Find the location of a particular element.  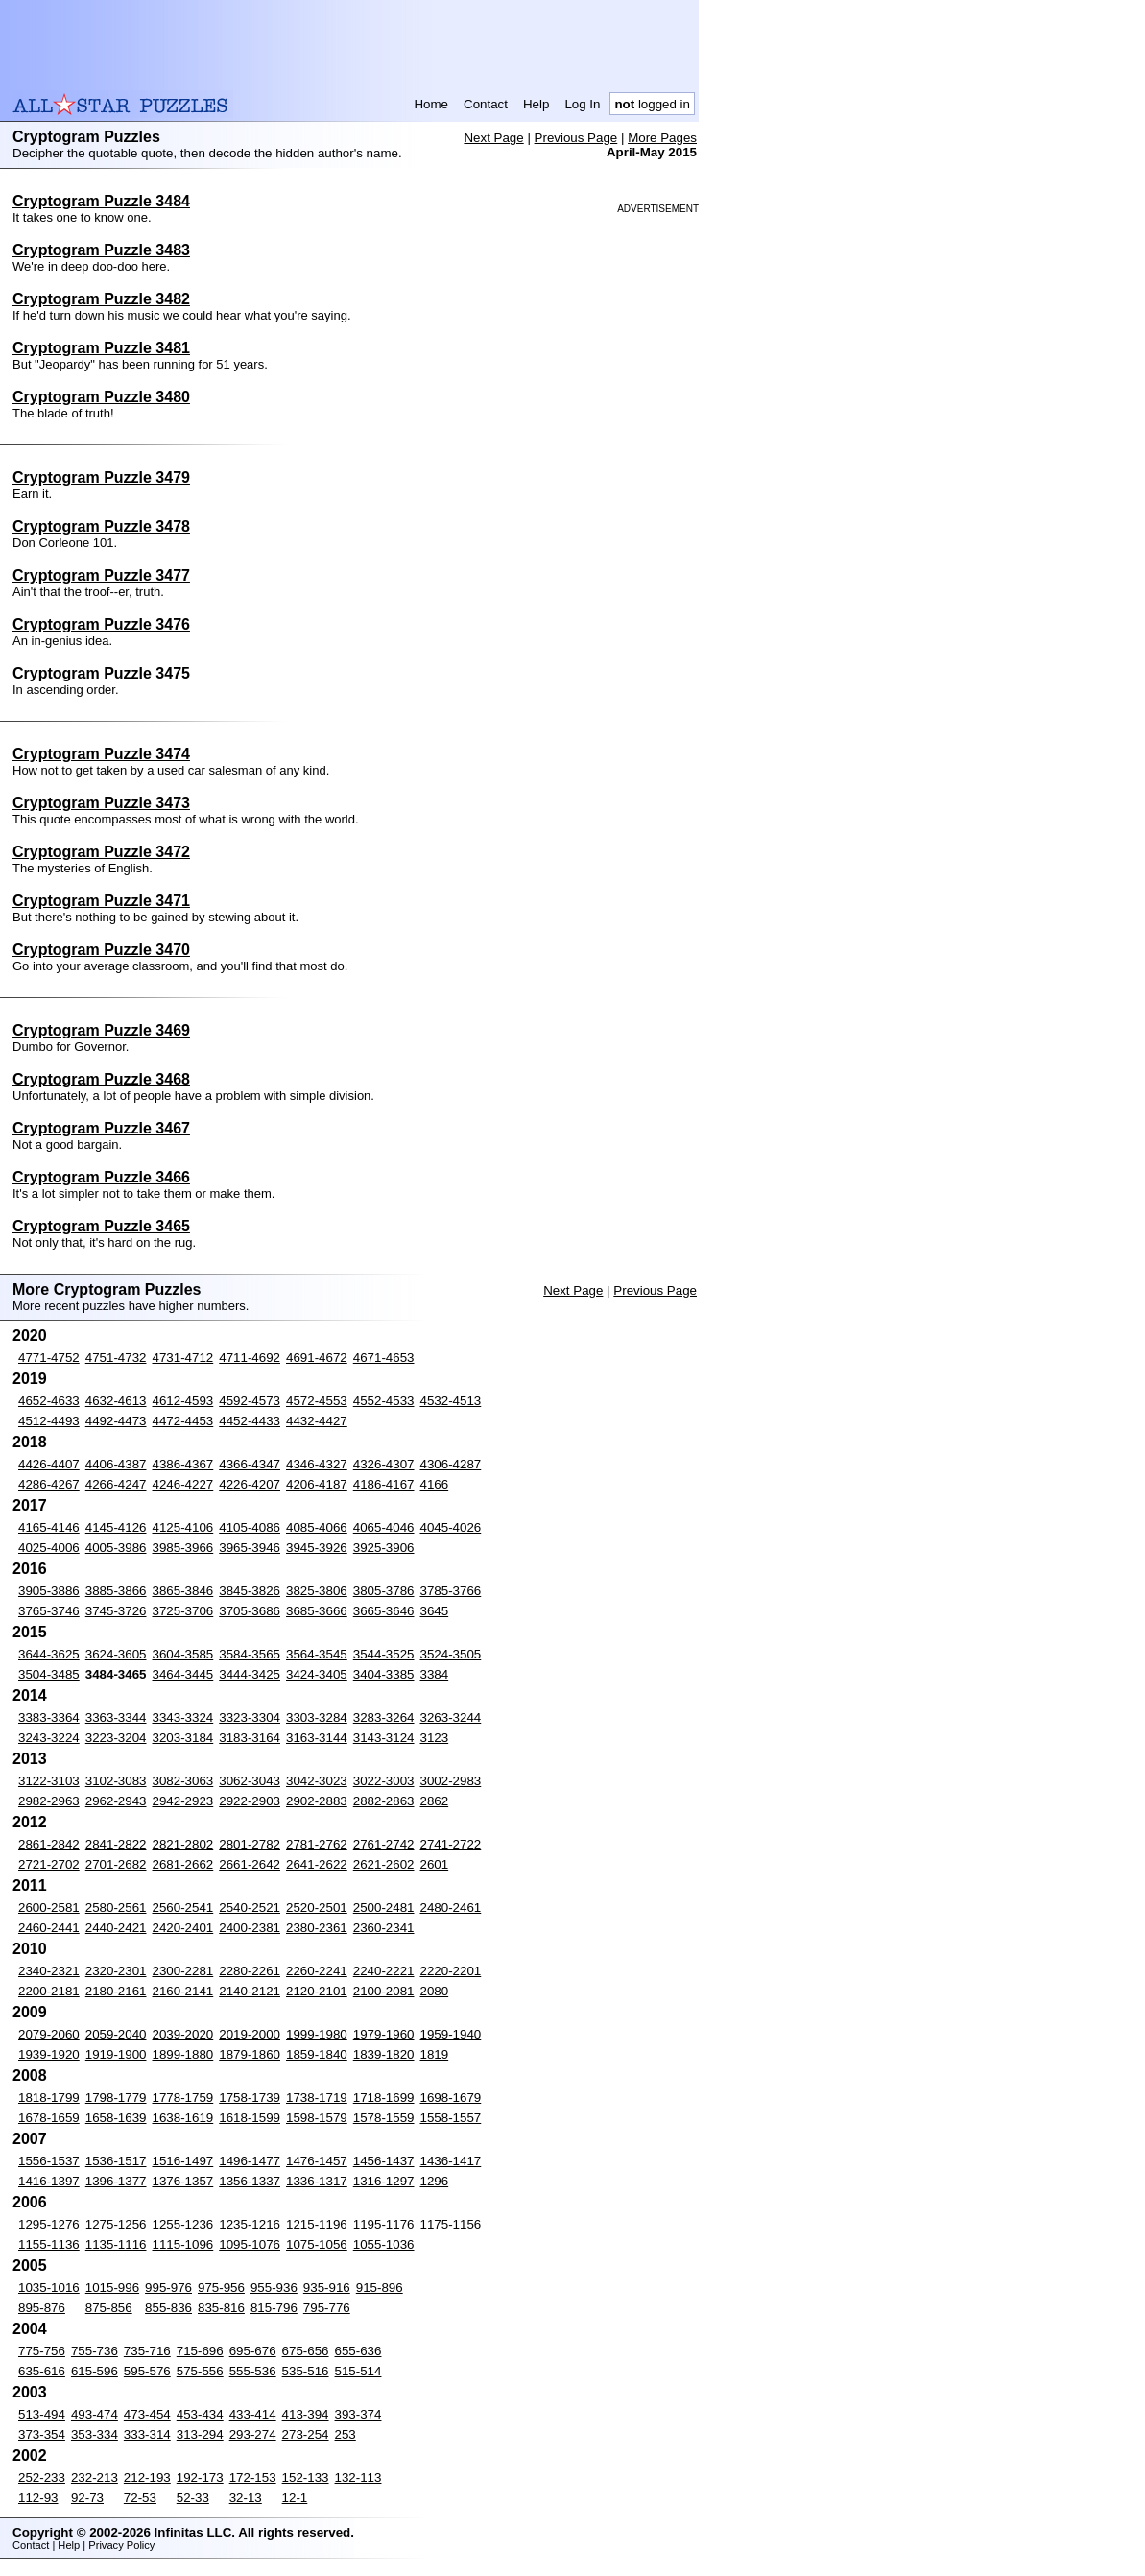

3002-2983 is located at coordinates (451, 1781).